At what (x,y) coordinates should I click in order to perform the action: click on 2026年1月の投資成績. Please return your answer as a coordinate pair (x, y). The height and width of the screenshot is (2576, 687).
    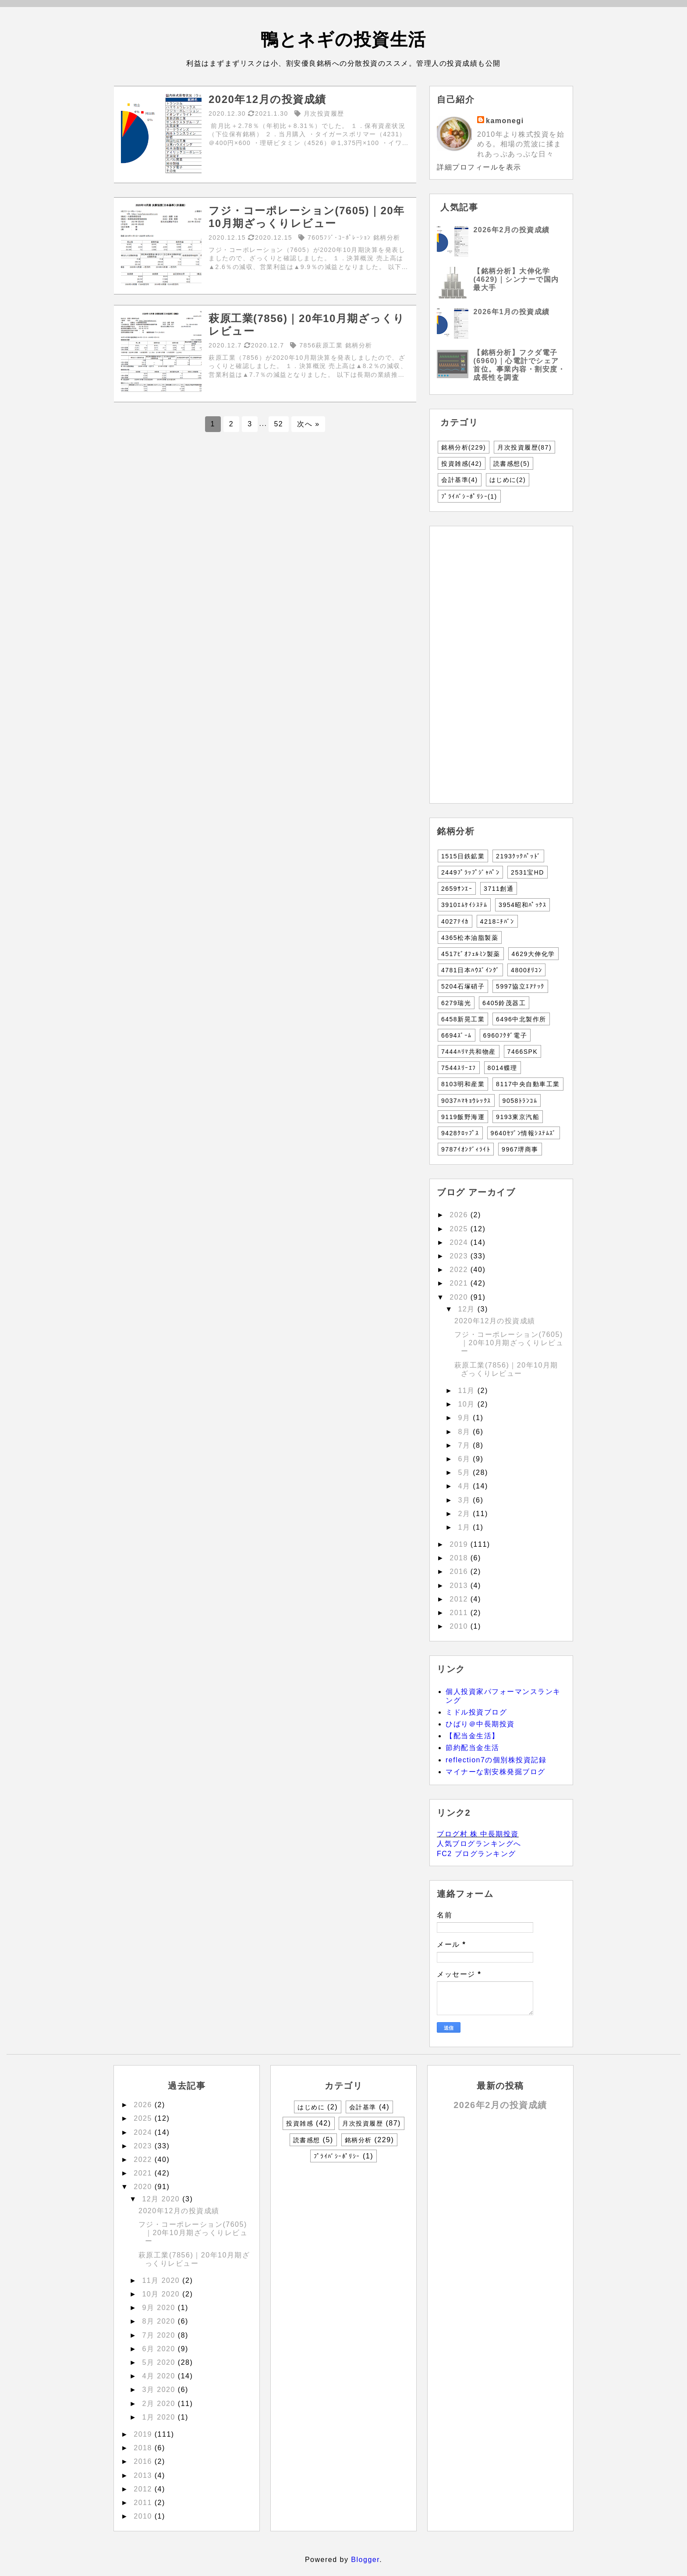
    Looking at the image, I should click on (511, 311).